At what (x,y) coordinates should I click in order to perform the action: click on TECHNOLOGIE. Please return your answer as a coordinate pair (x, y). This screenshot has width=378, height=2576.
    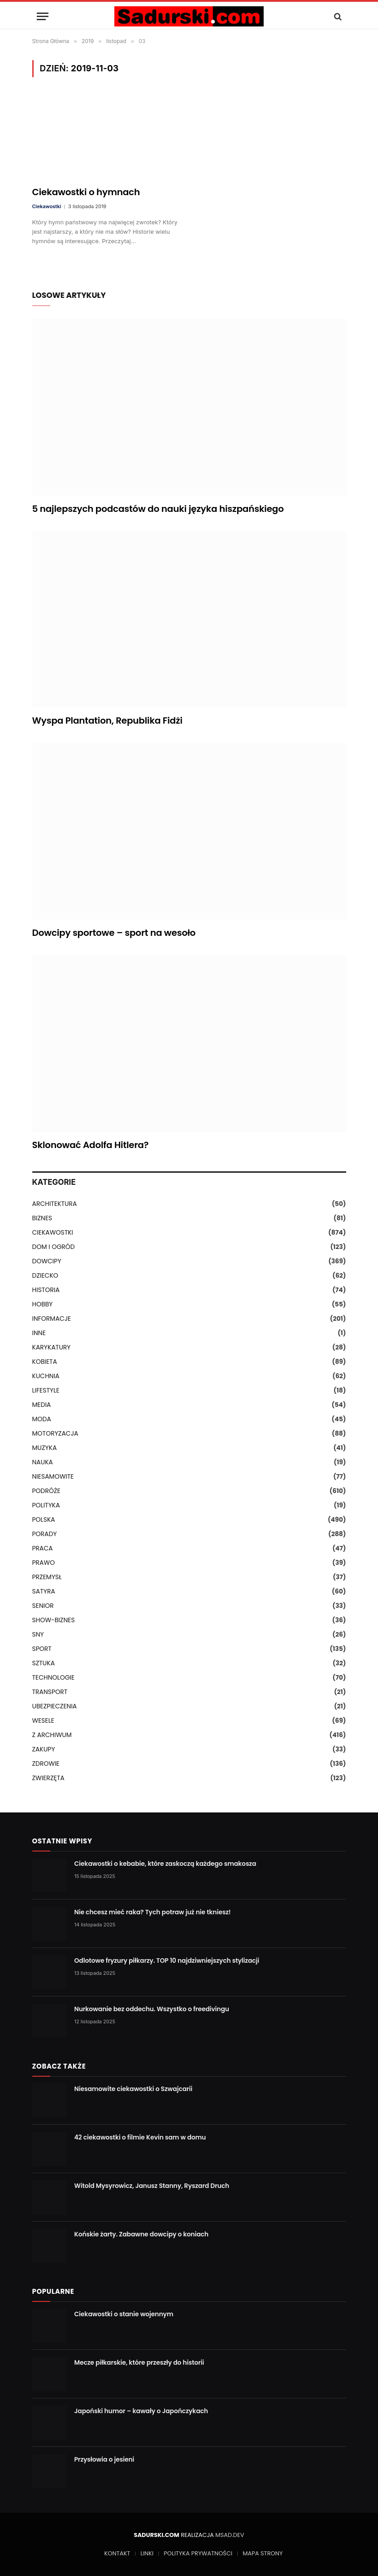
    Looking at the image, I should click on (53, 1677).